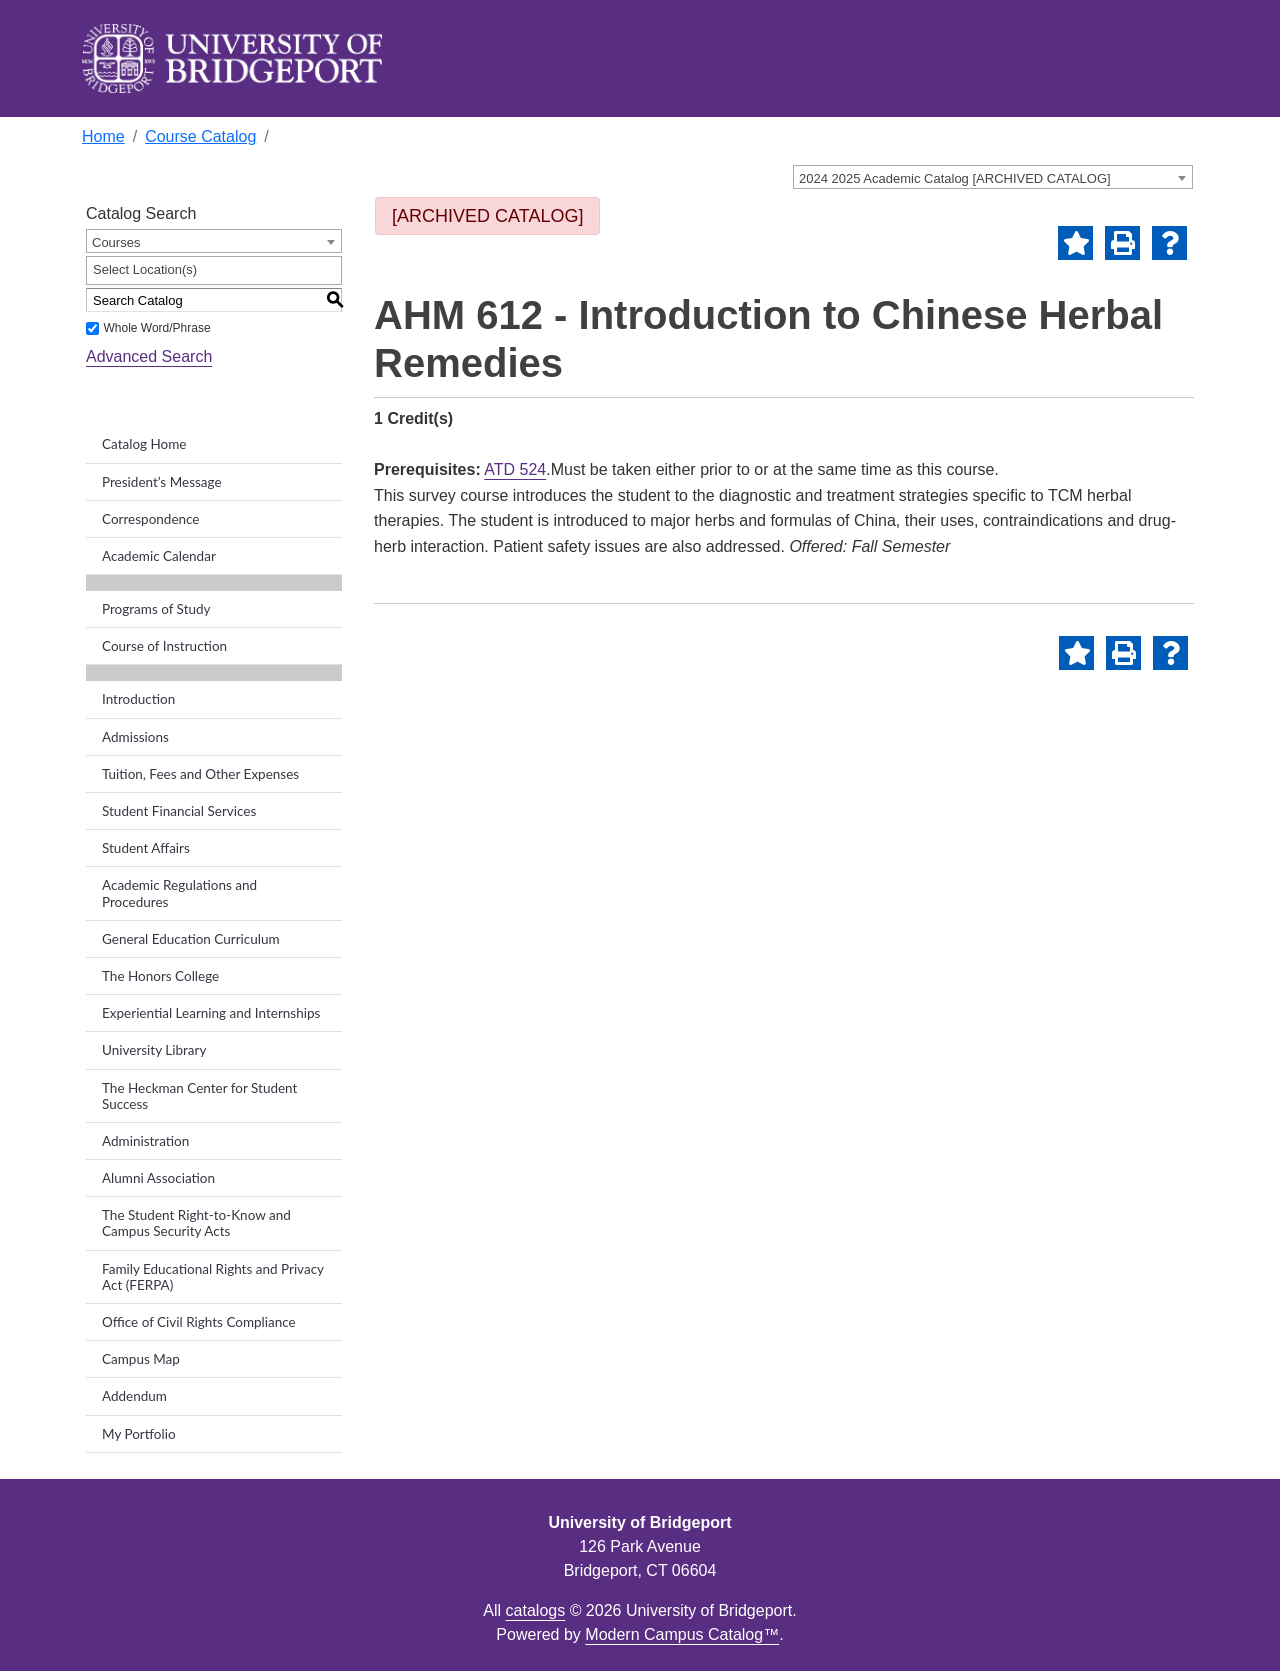  Describe the element at coordinates (211, 1013) in the screenshot. I see `Experiential Learning and Internships` at that location.